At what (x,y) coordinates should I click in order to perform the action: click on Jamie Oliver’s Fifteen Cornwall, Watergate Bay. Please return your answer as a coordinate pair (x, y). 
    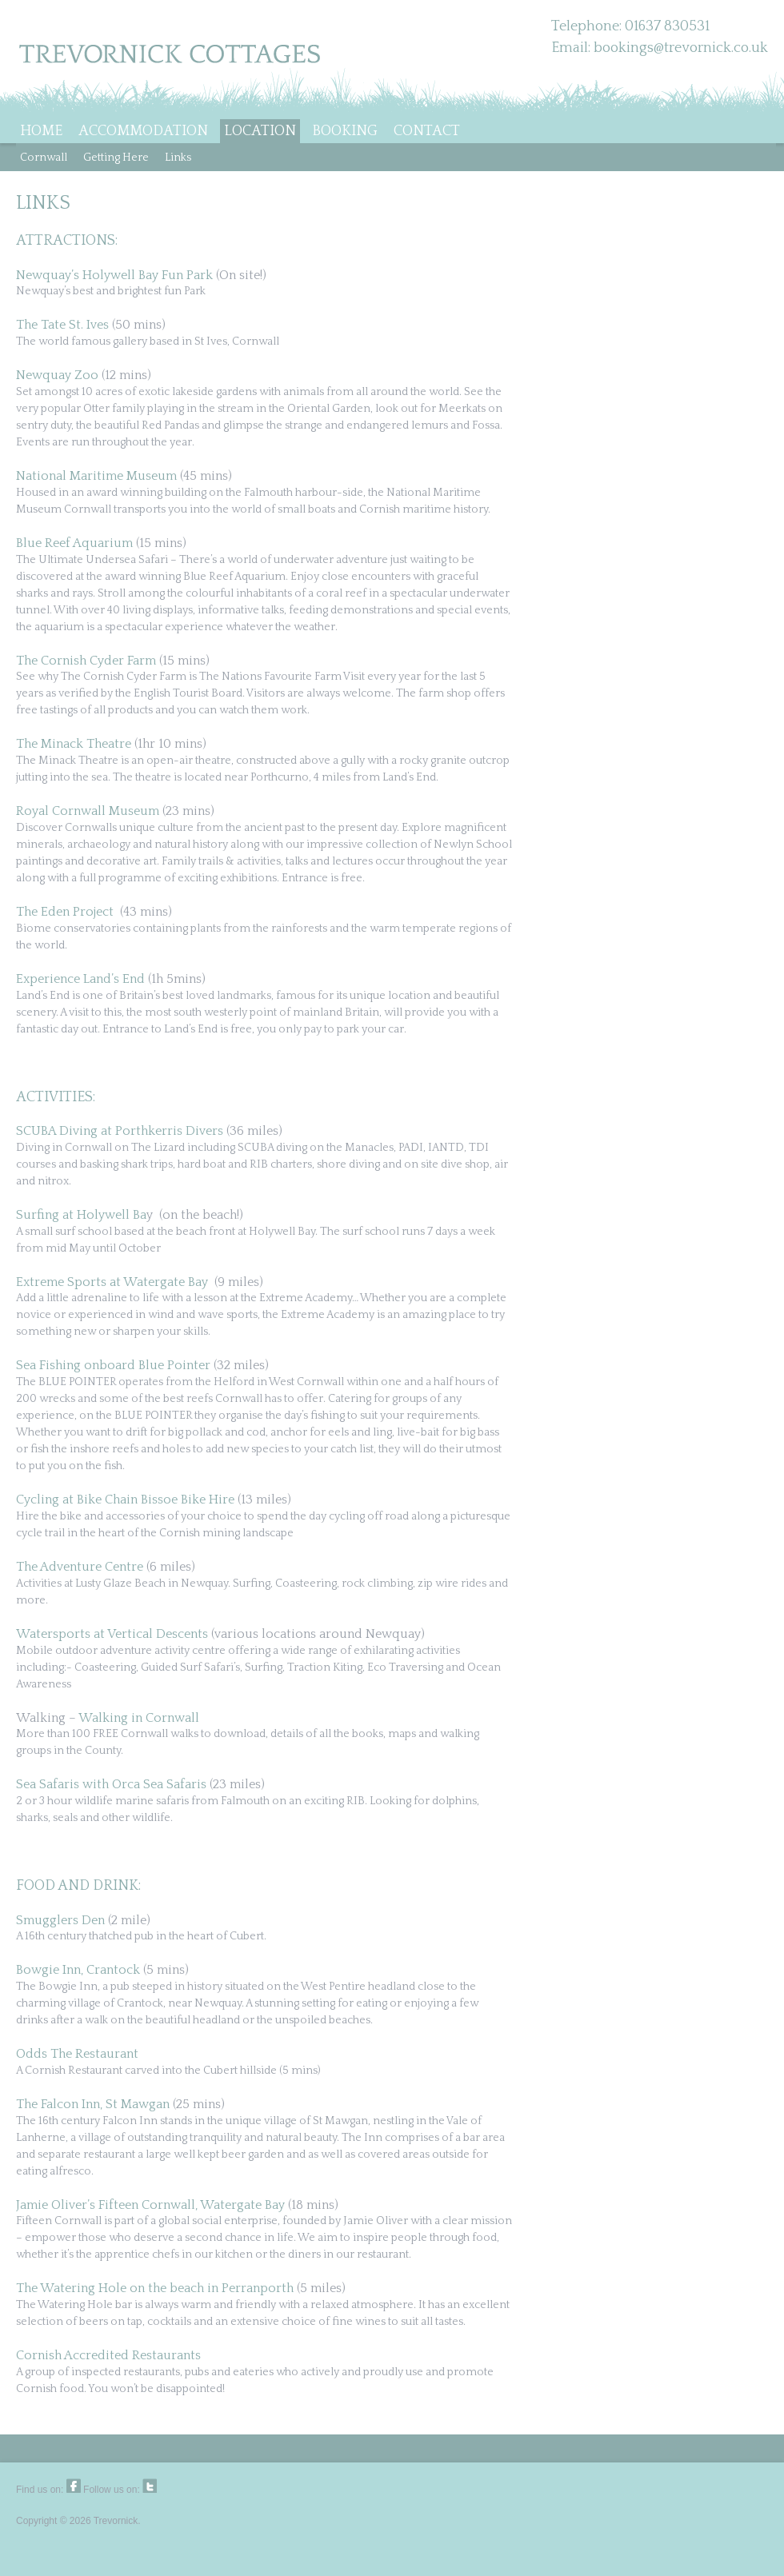
    Looking at the image, I should click on (150, 2205).